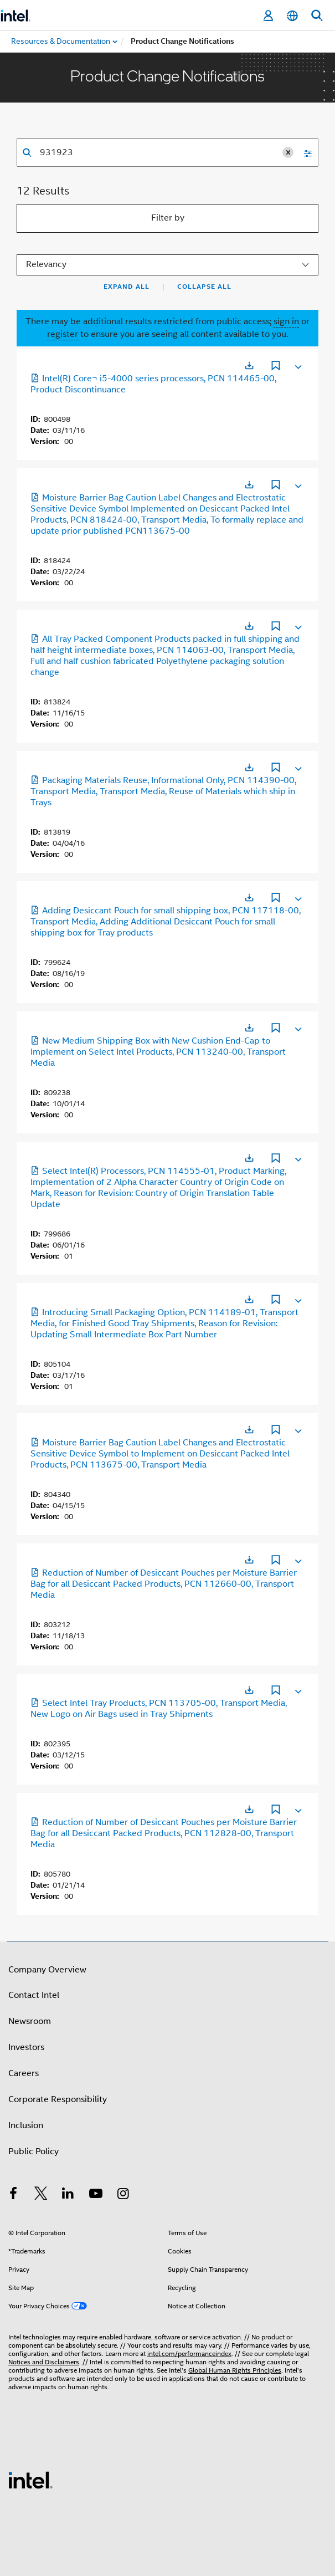 The height and width of the screenshot is (2576, 335). What do you see at coordinates (95, 2195) in the screenshot?
I see `[Intel on YouTube]` at bounding box center [95, 2195].